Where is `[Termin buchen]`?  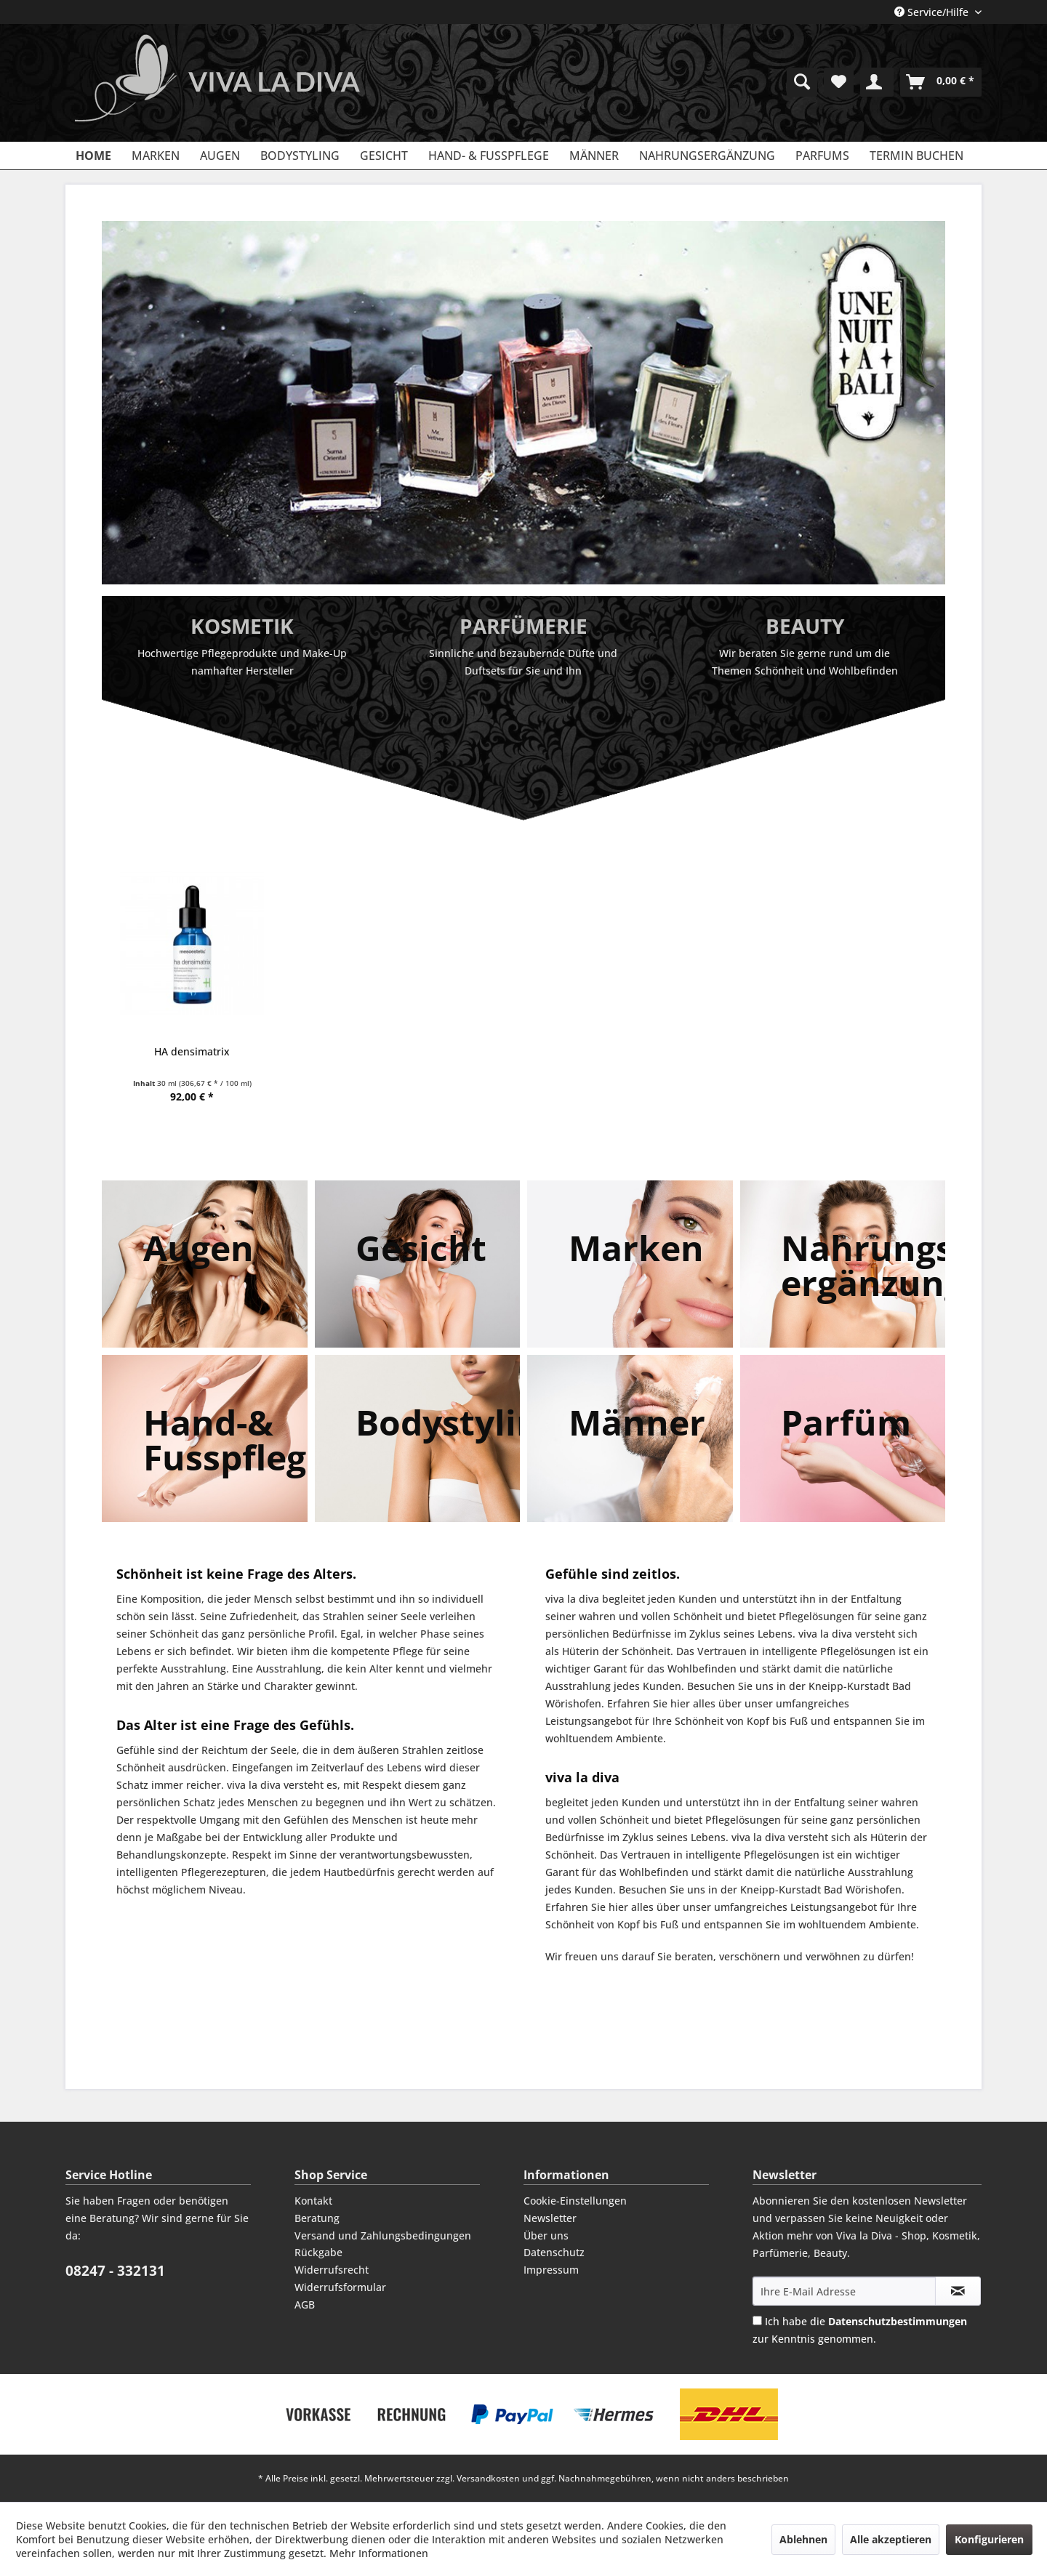 [Termin buchen] is located at coordinates (916, 155).